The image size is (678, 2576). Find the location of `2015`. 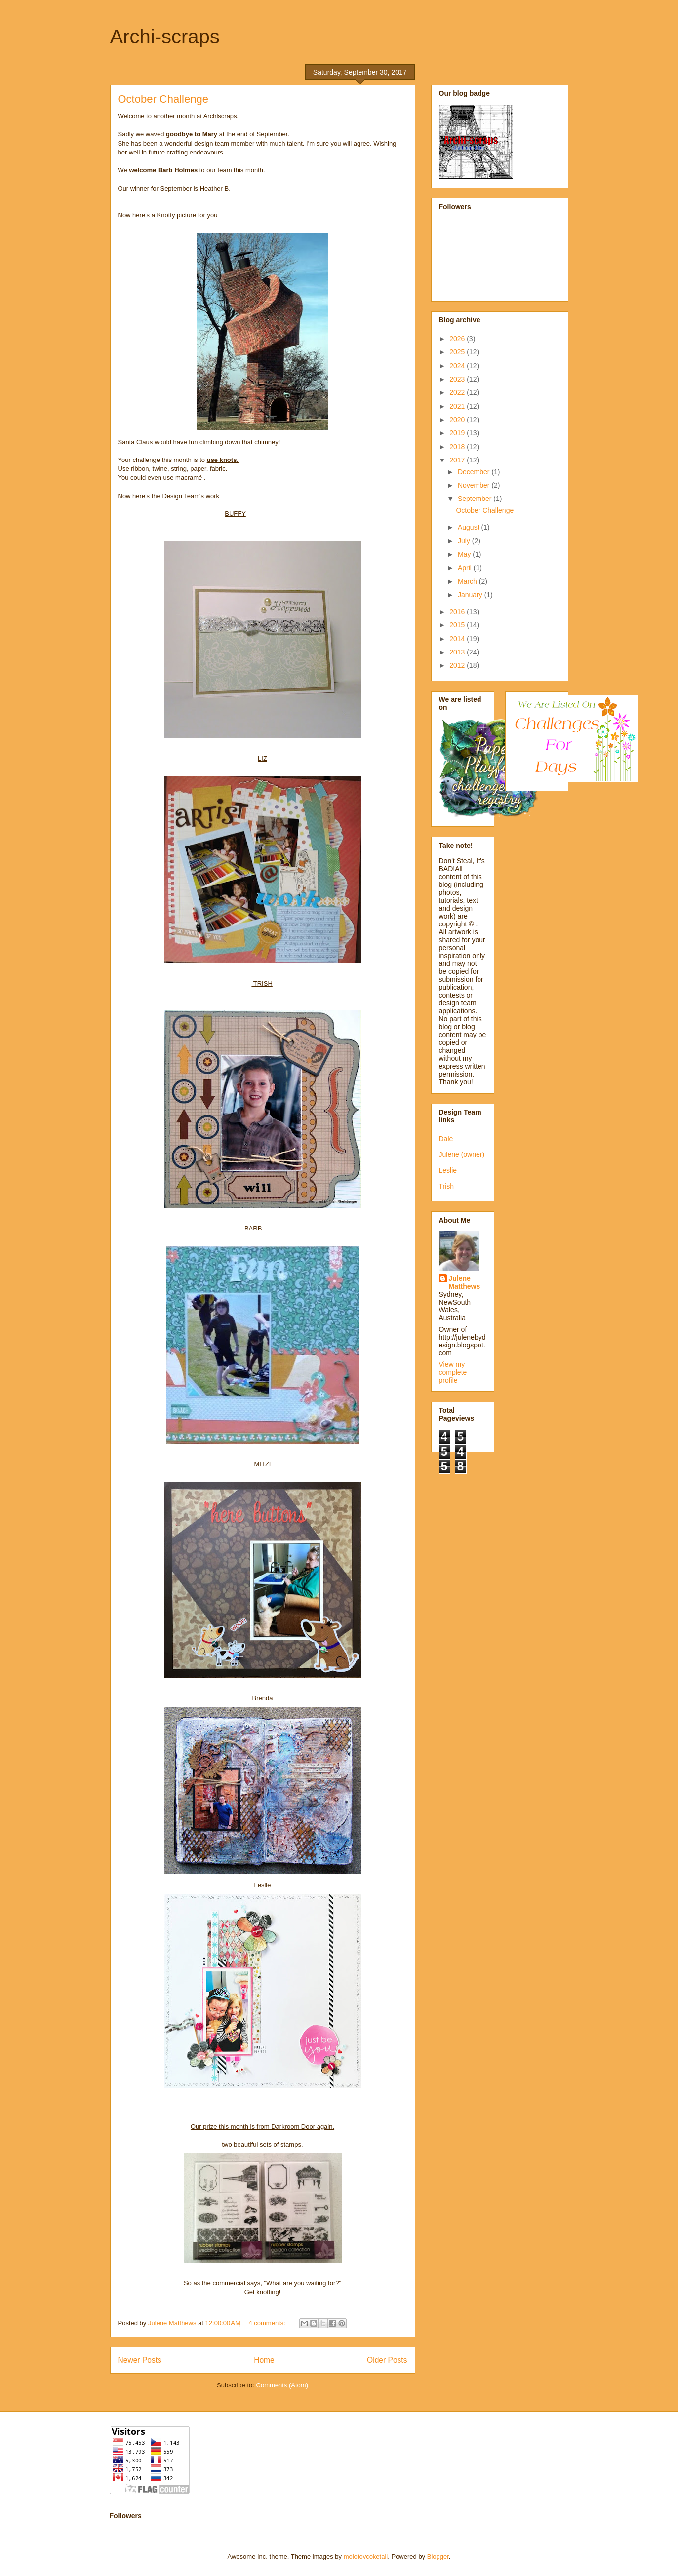

2015 is located at coordinates (458, 625).